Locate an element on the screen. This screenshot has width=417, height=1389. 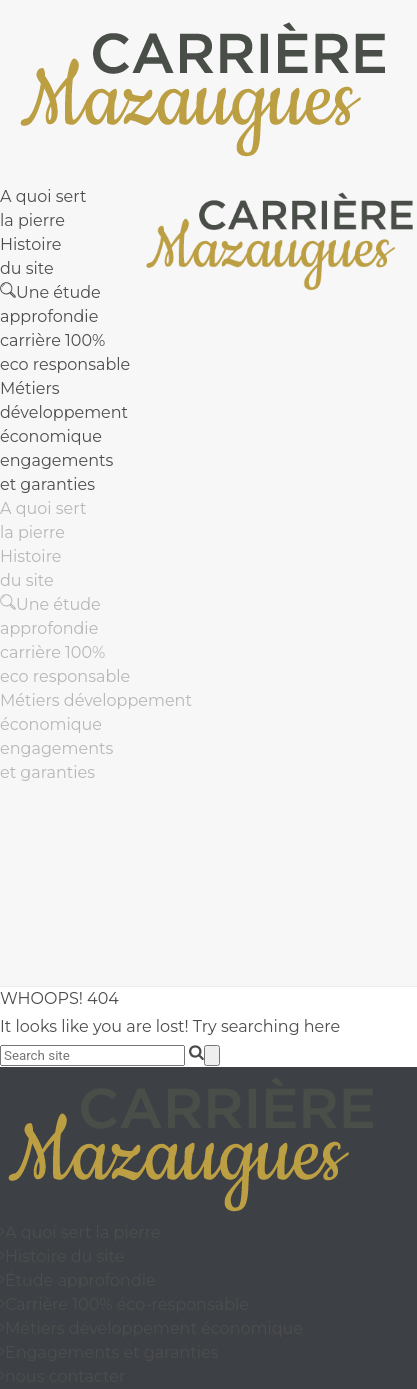
nous contacter is located at coordinates (62, 1376).